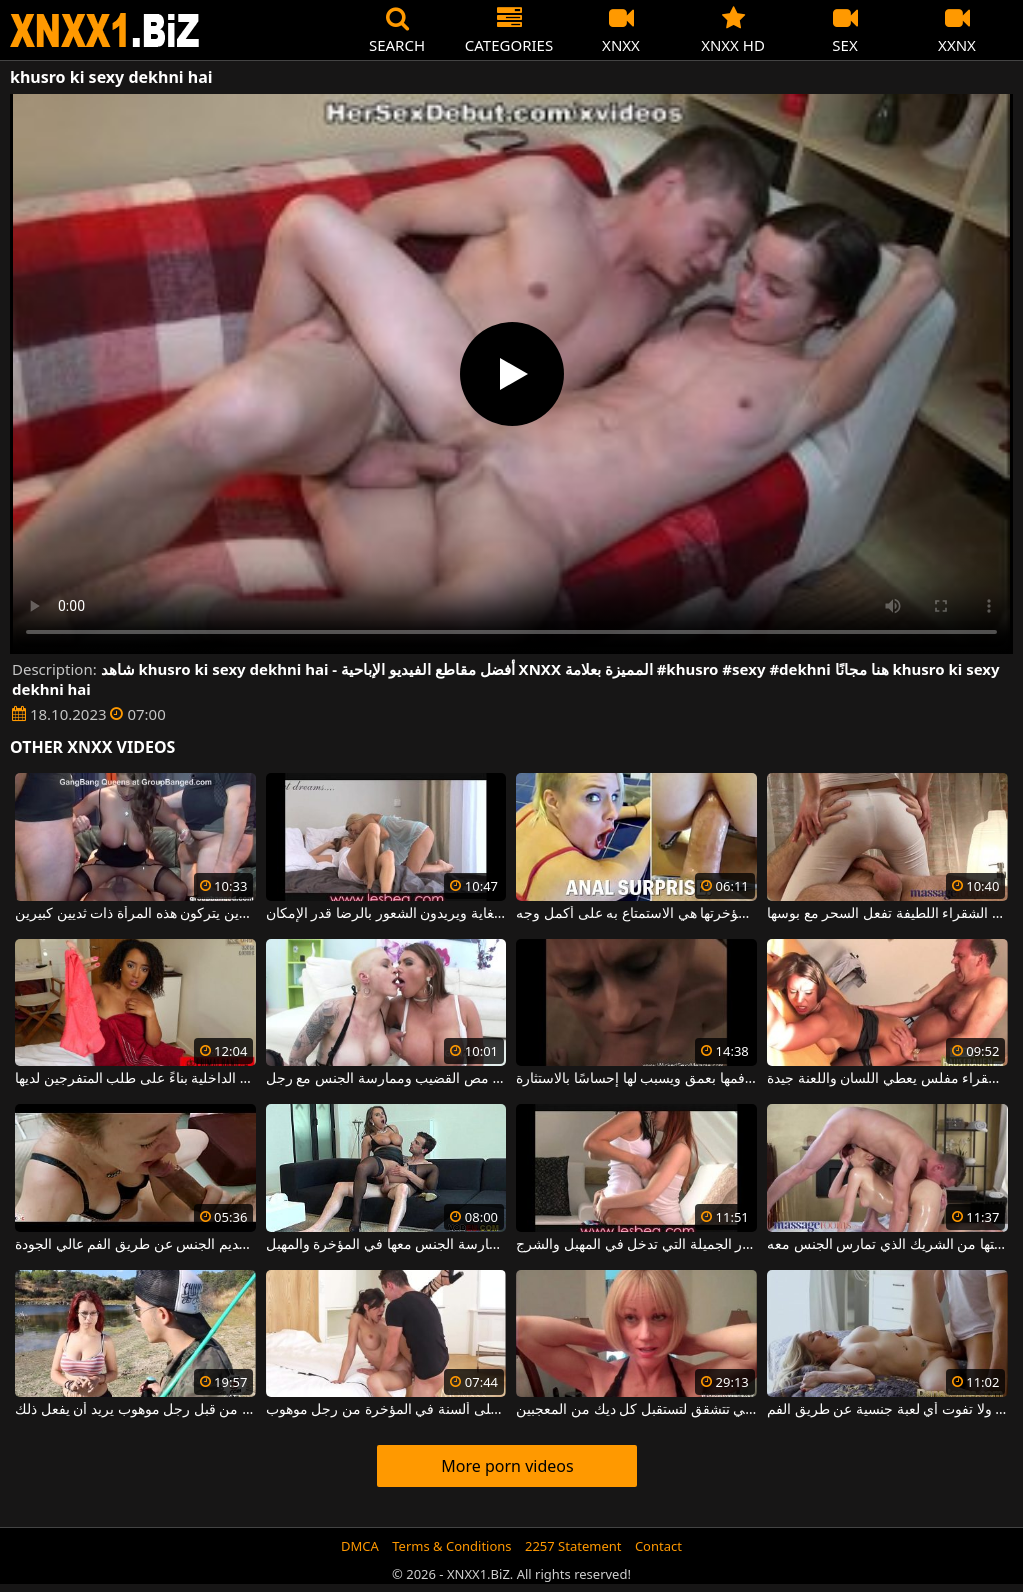 The image size is (1023, 1592). What do you see at coordinates (386, 1079) in the screenshot?
I see `ترغب النساء ذوات الثدي الكبير في مص القضيب وممارسة الجنس مع رجل` at bounding box center [386, 1079].